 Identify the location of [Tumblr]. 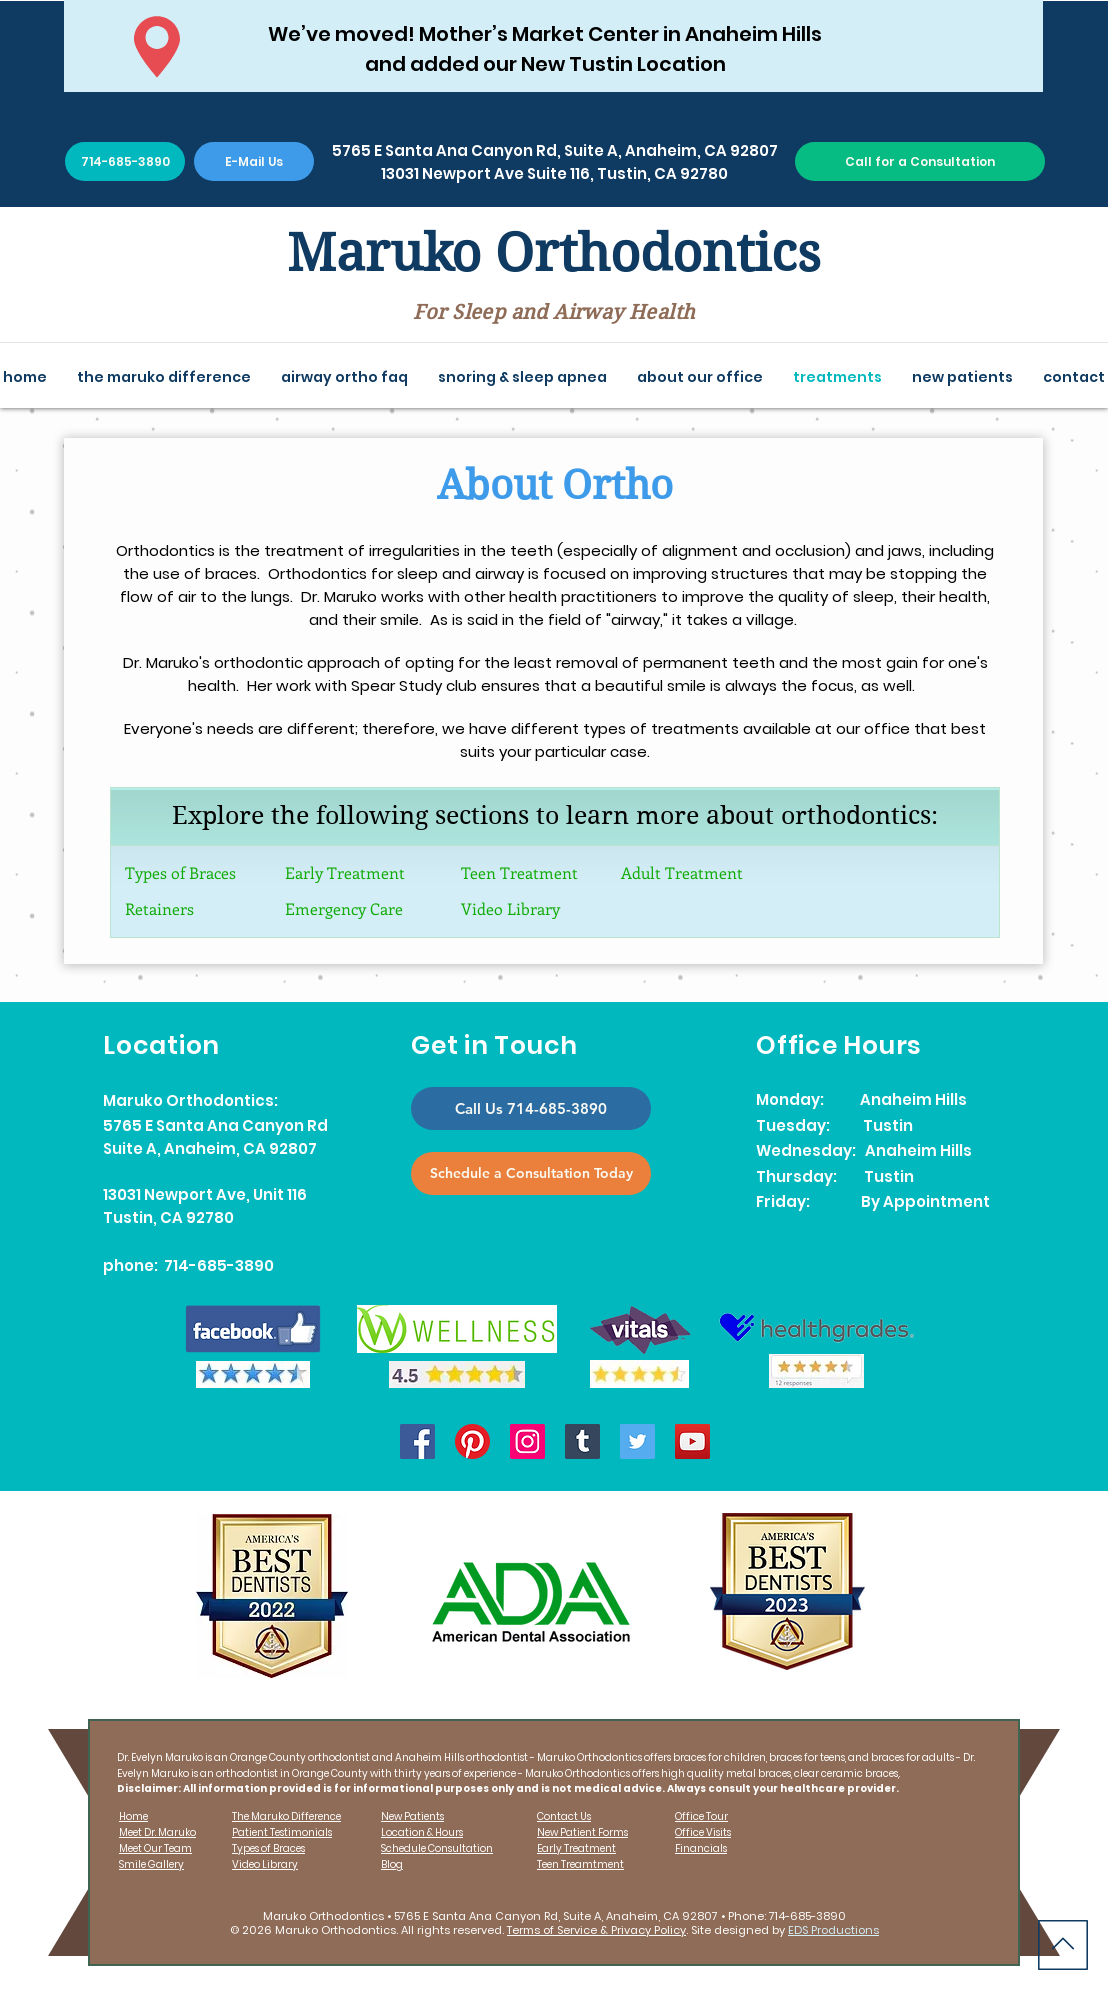
(582, 1441).